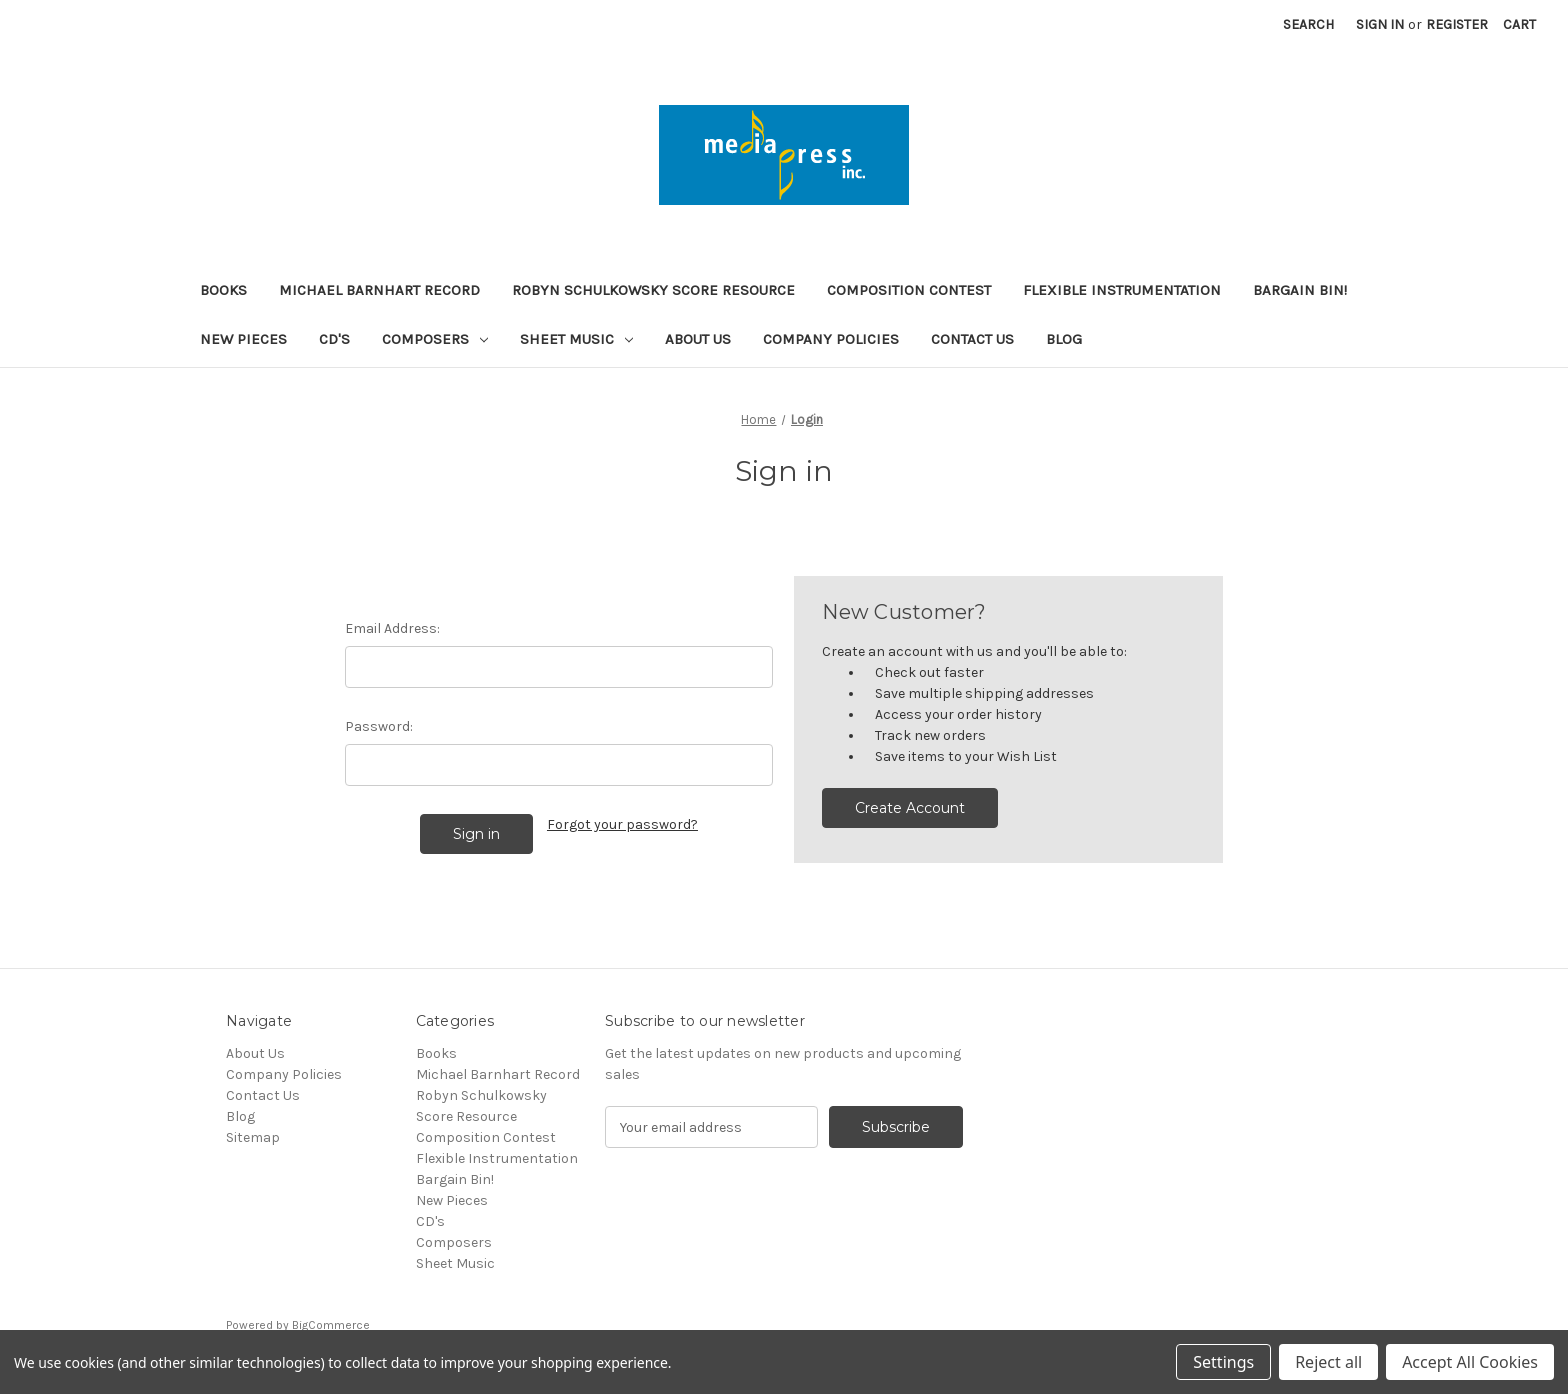  Describe the element at coordinates (1457, 24) in the screenshot. I see `Register` at that location.